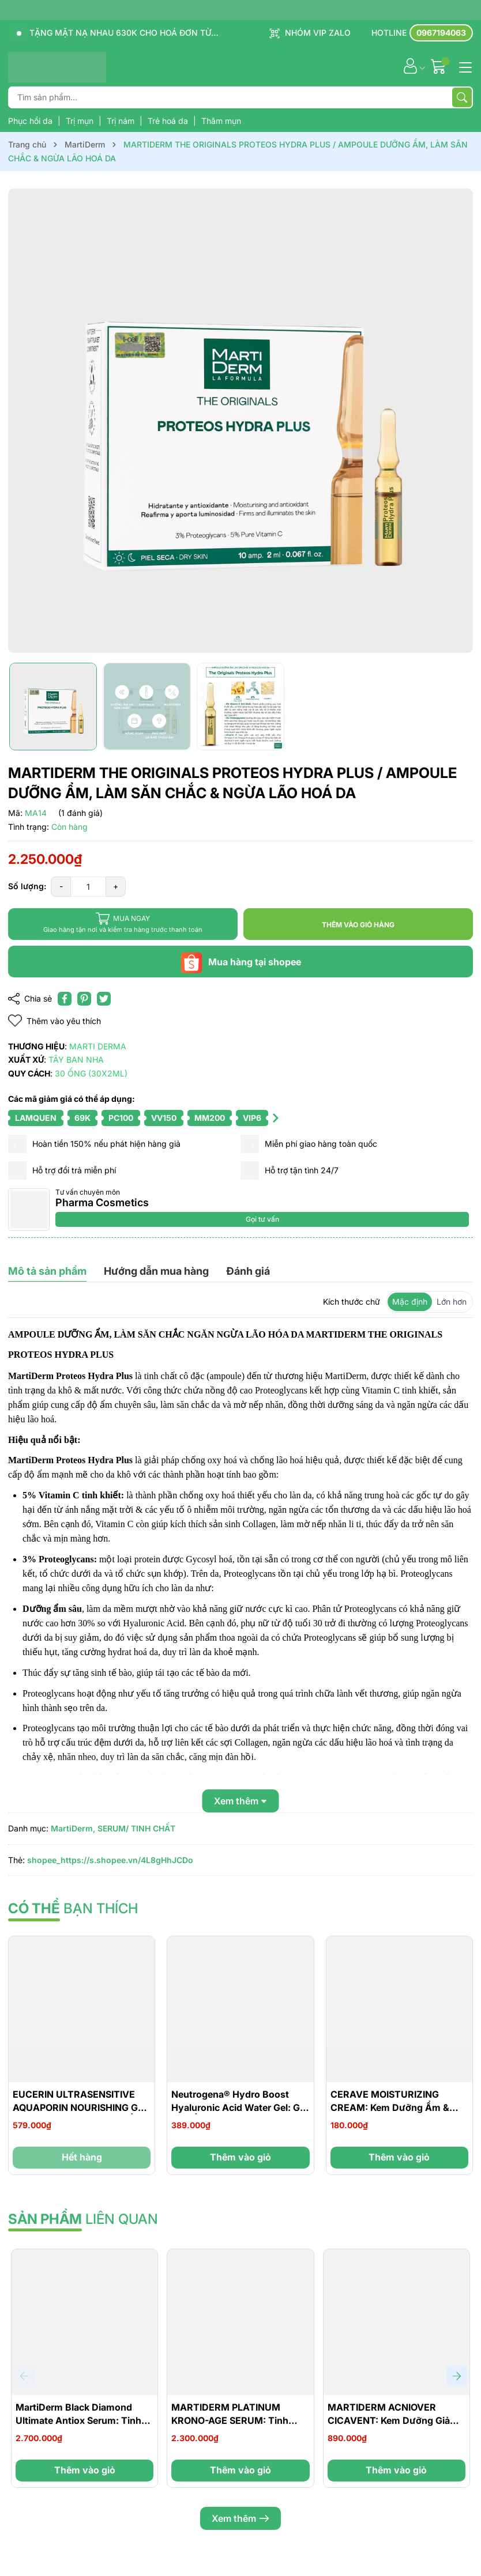  I want to click on Thêm vào giỏ, so click(240, 2157).